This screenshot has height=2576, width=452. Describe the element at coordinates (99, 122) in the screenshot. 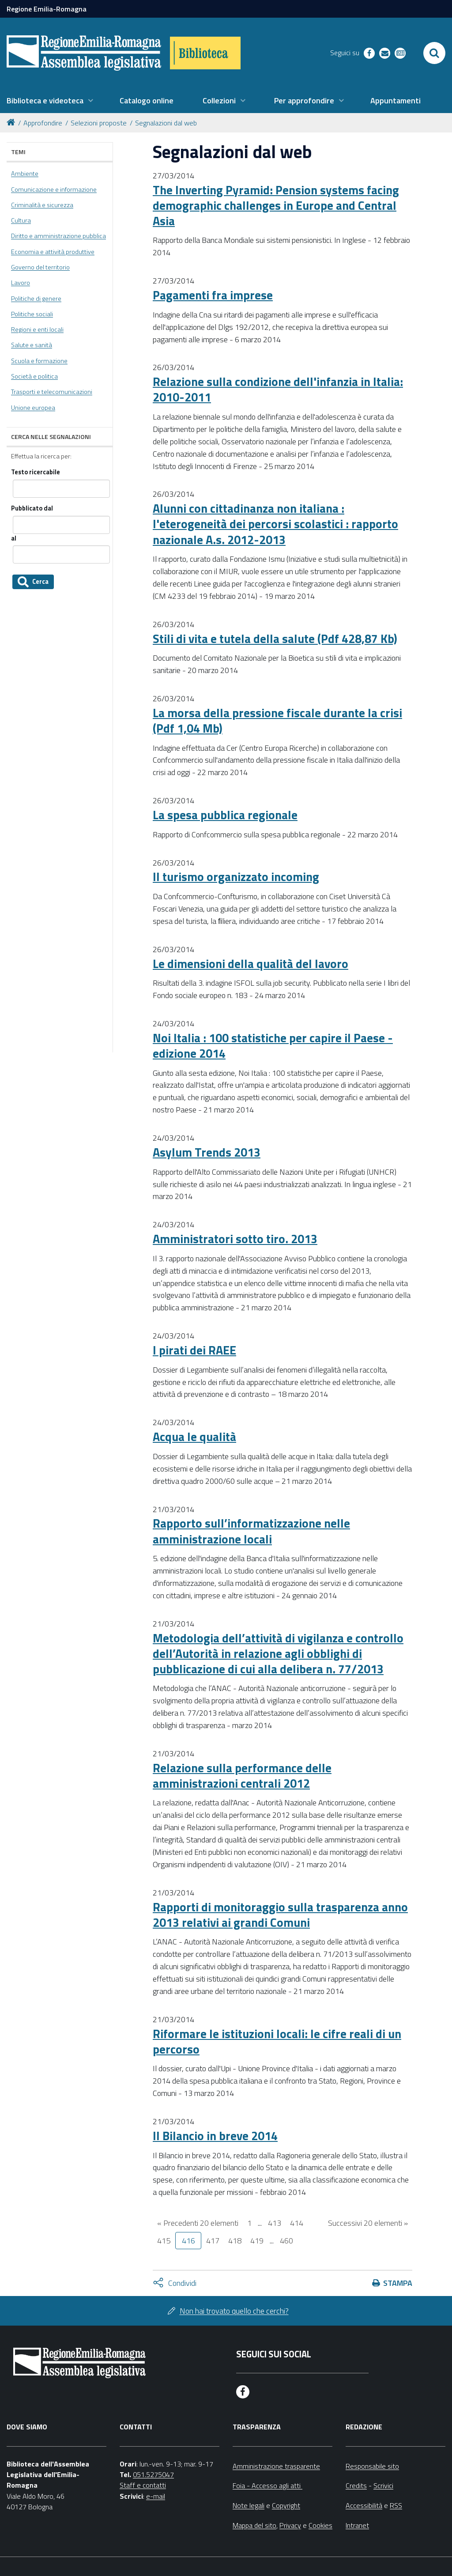

I see `Selezioni proposte` at that location.